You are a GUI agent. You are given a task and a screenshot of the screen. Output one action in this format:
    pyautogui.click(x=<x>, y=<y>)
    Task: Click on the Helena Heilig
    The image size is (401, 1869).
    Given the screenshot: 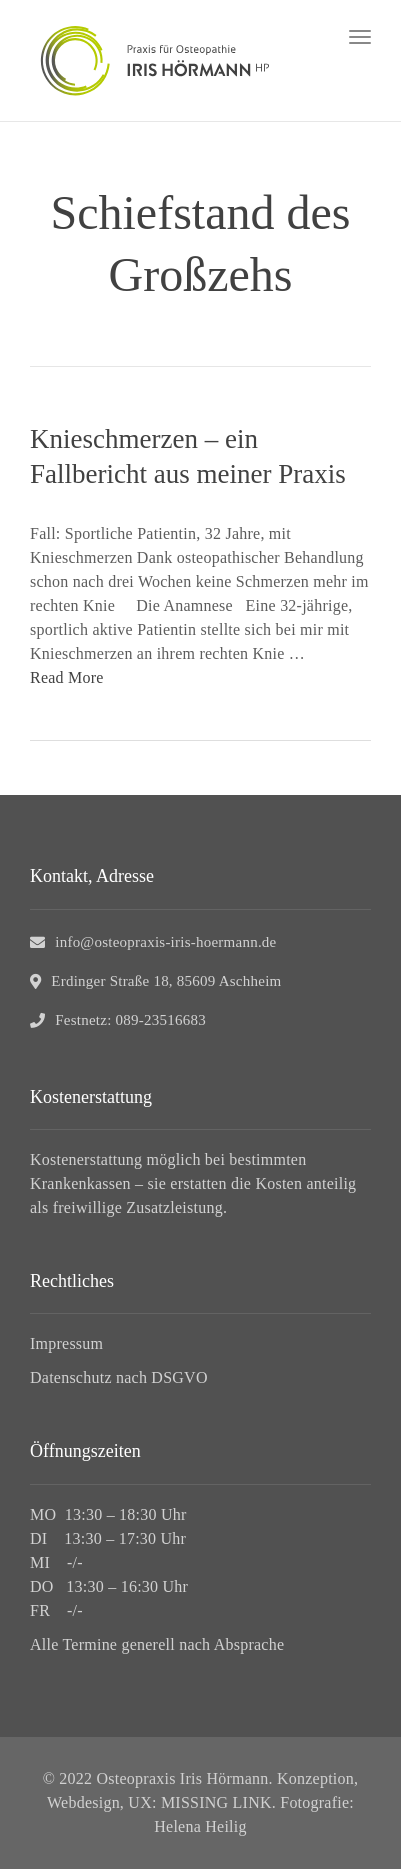 What is the action you would take?
    pyautogui.click(x=200, y=1826)
    